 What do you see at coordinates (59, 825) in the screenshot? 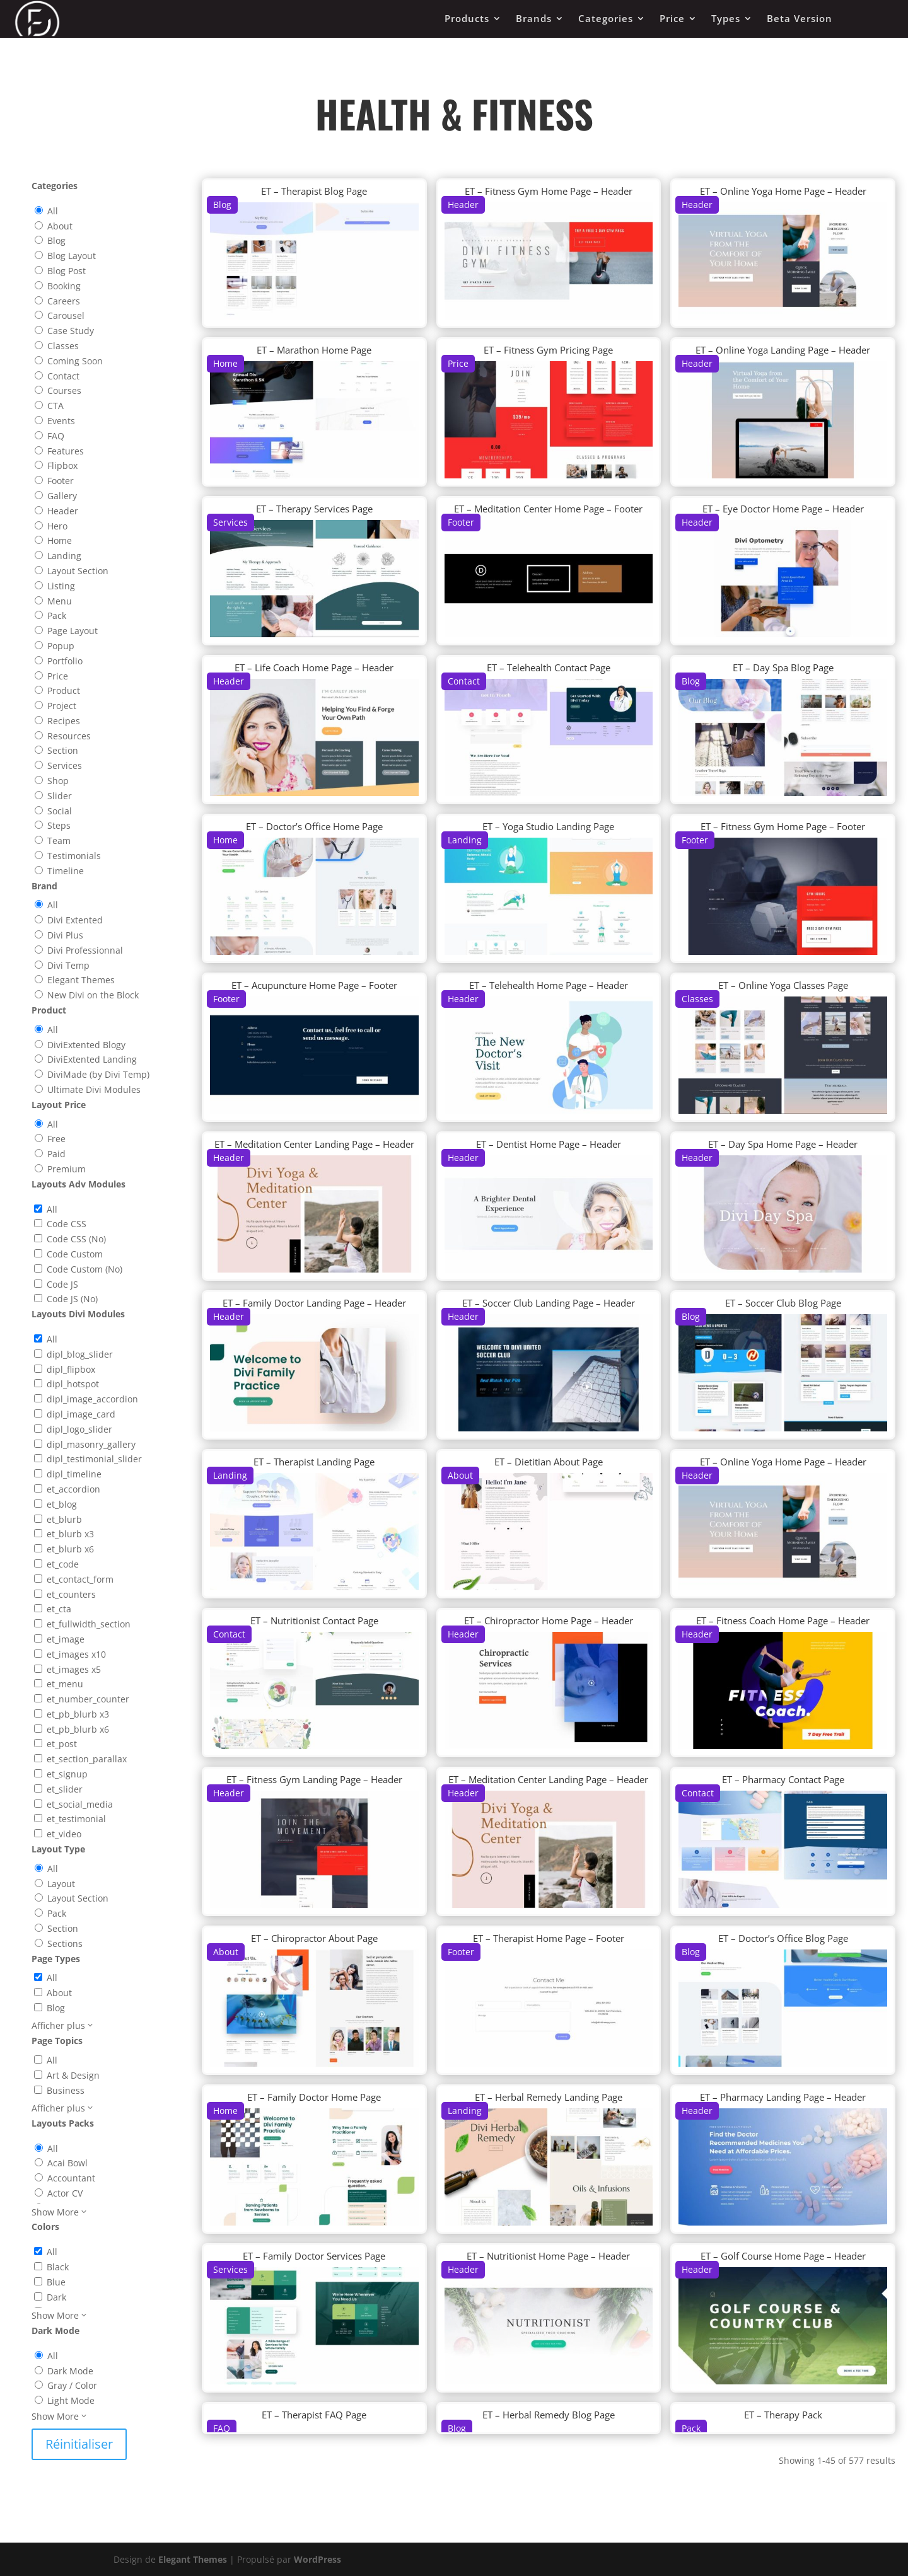
I see `Steps` at bounding box center [59, 825].